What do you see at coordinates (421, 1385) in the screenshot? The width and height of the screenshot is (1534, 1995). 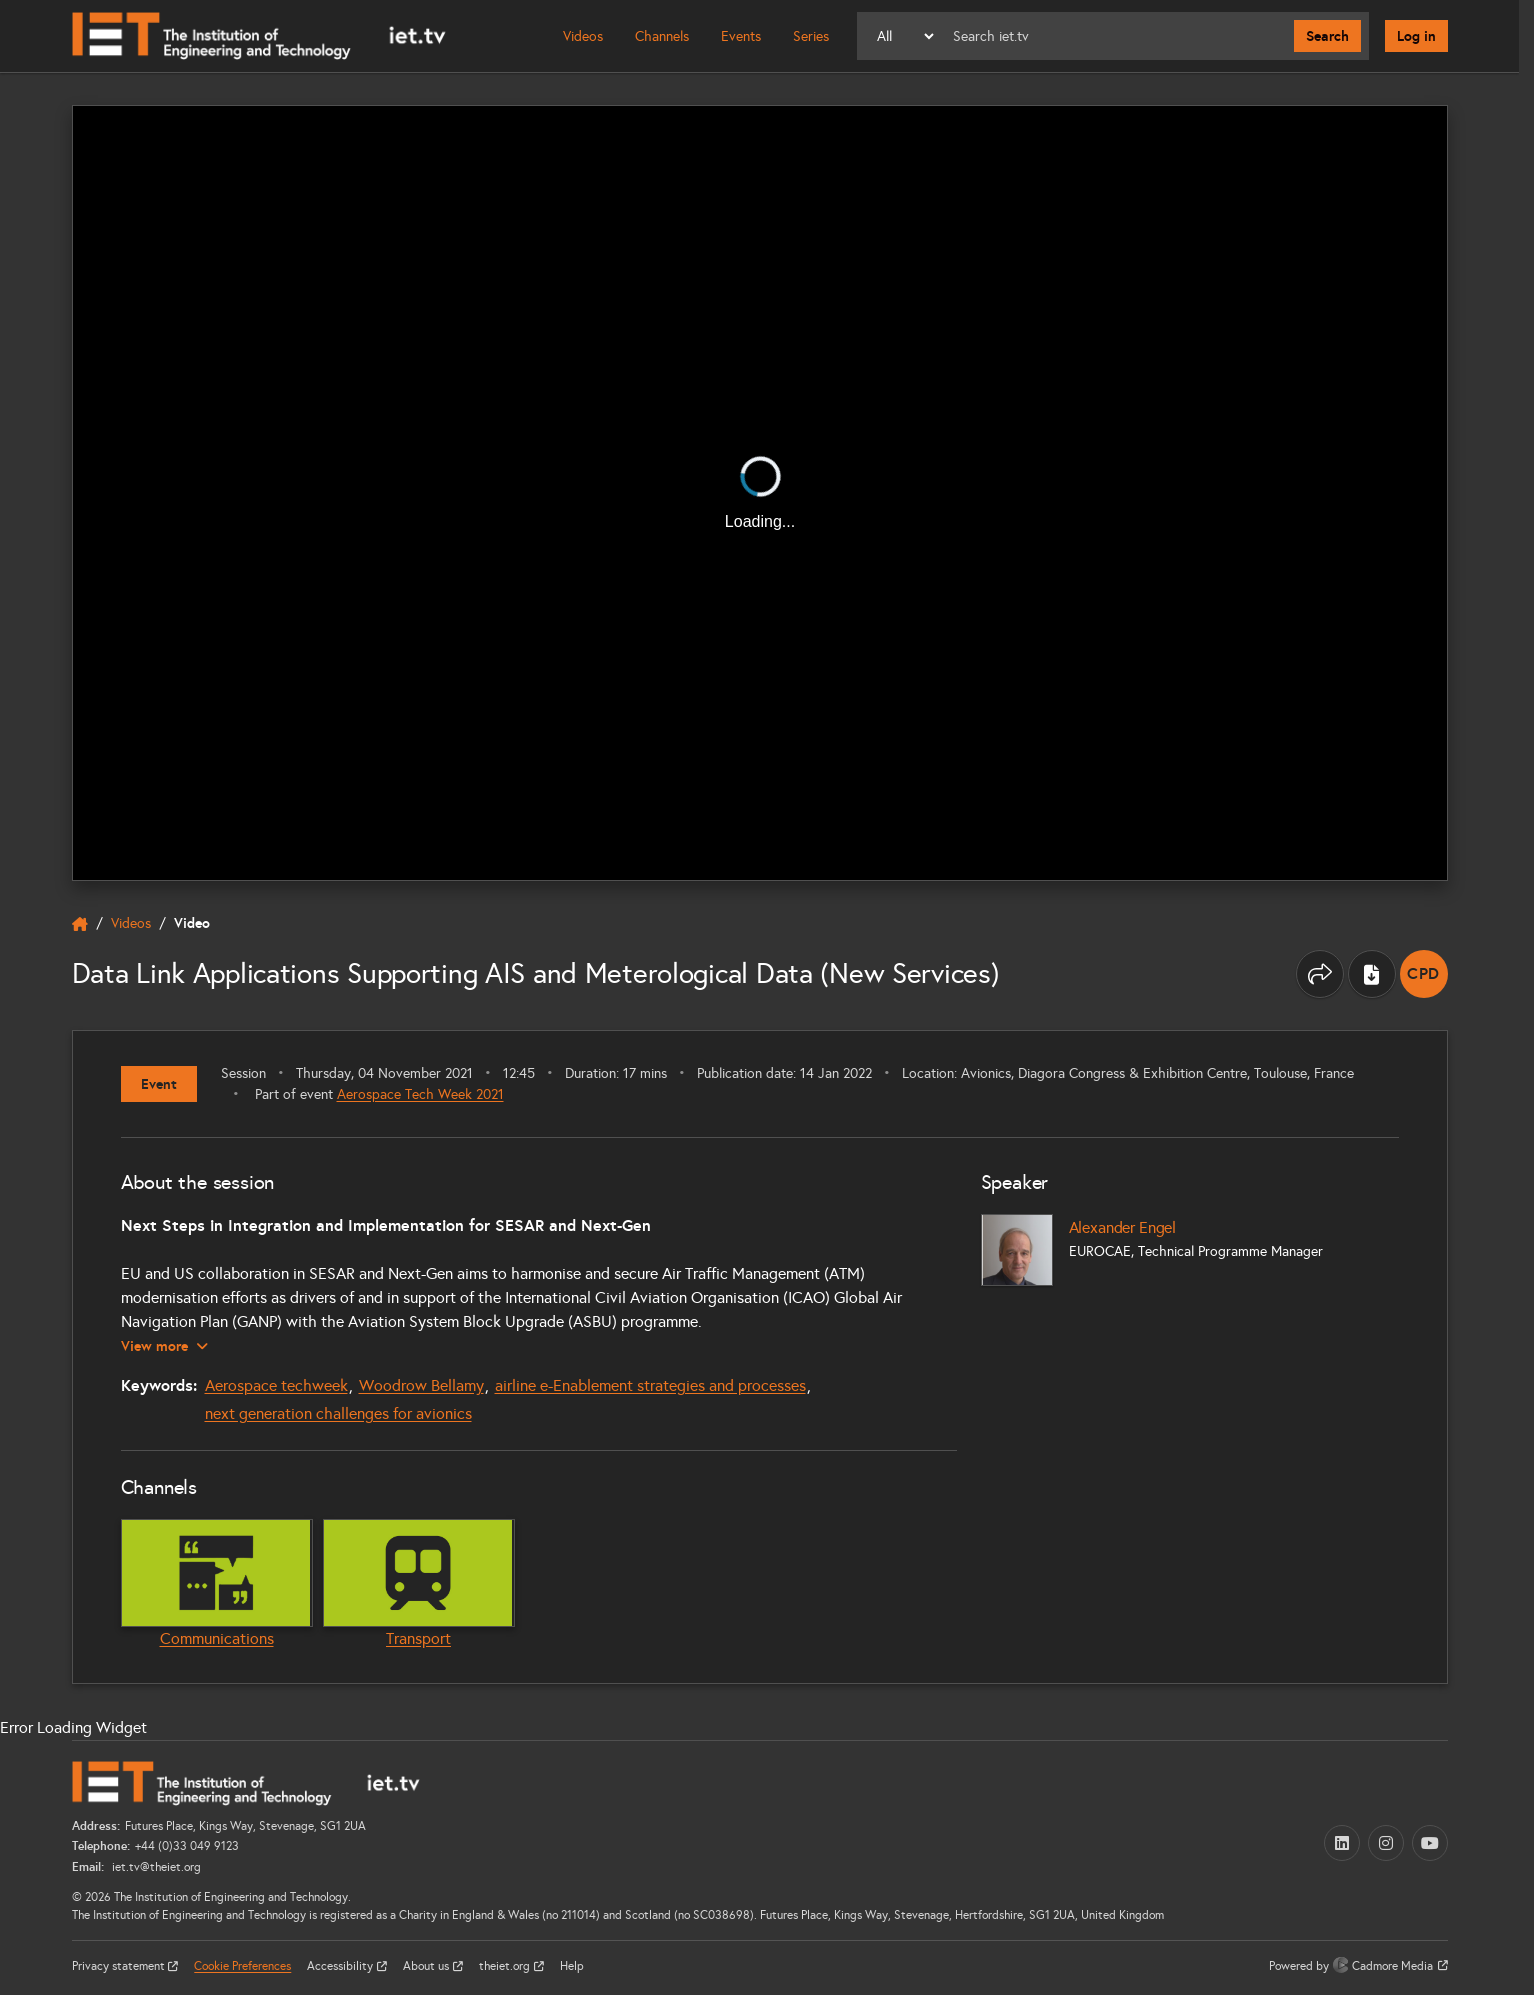 I see `Woodrow Bellamy` at bounding box center [421, 1385].